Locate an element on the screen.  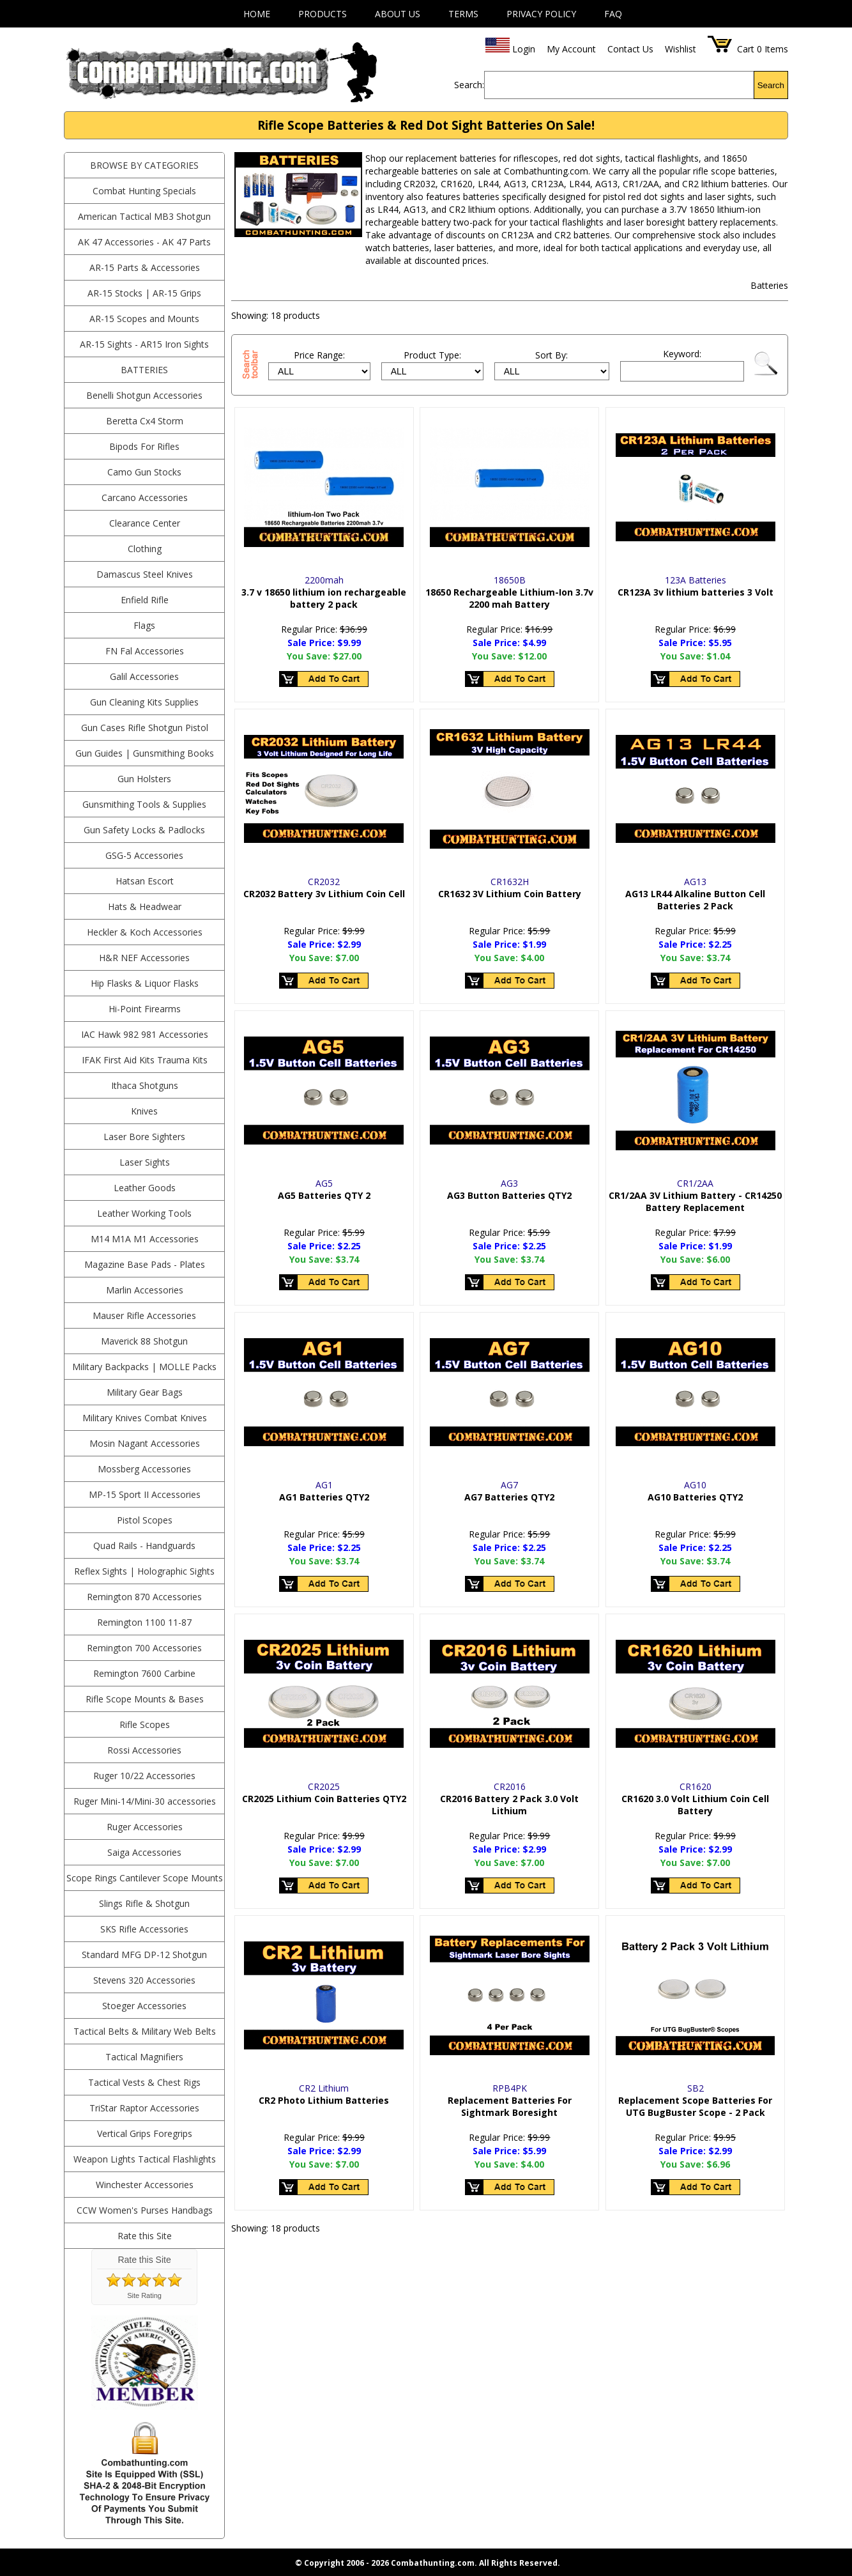
Clothing is located at coordinates (145, 549).